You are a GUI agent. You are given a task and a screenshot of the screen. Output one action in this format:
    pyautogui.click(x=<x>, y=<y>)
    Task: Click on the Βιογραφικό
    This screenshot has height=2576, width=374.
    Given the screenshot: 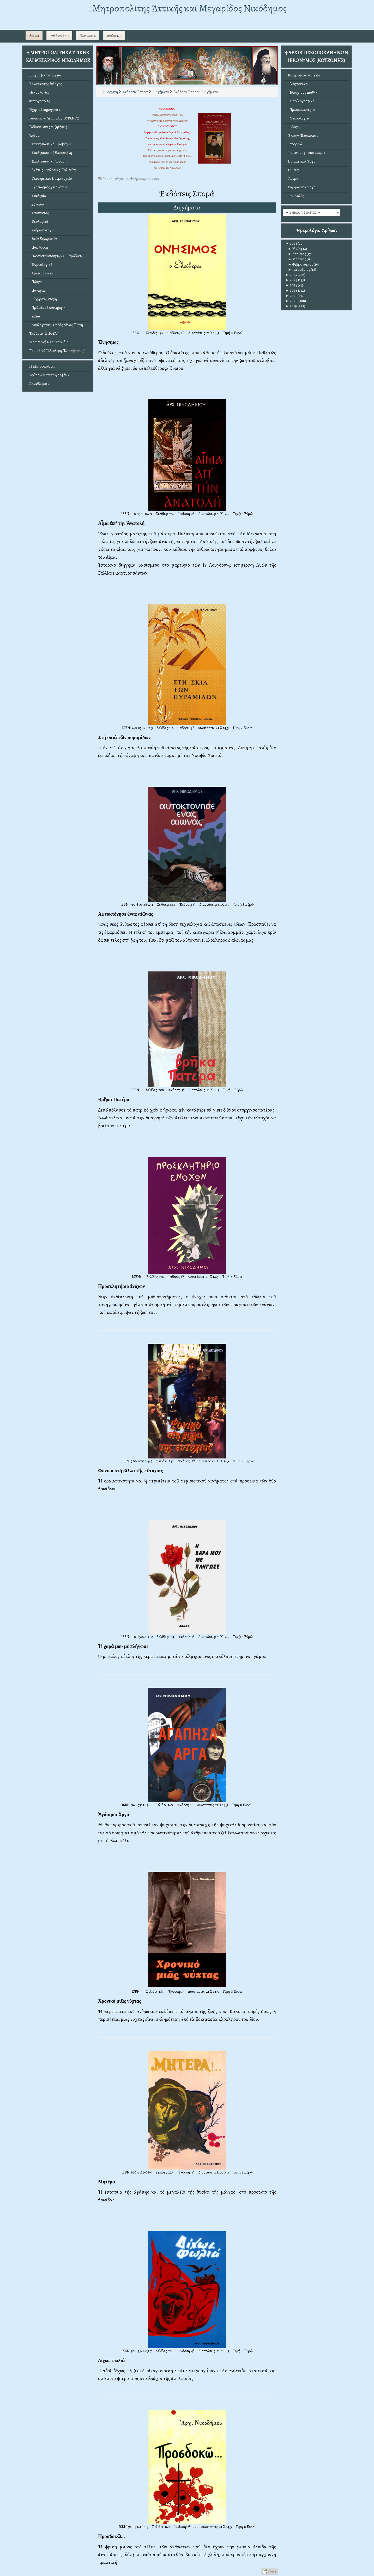 What is the action you would take?
    pyautogui.click(x=298, y=83)
    